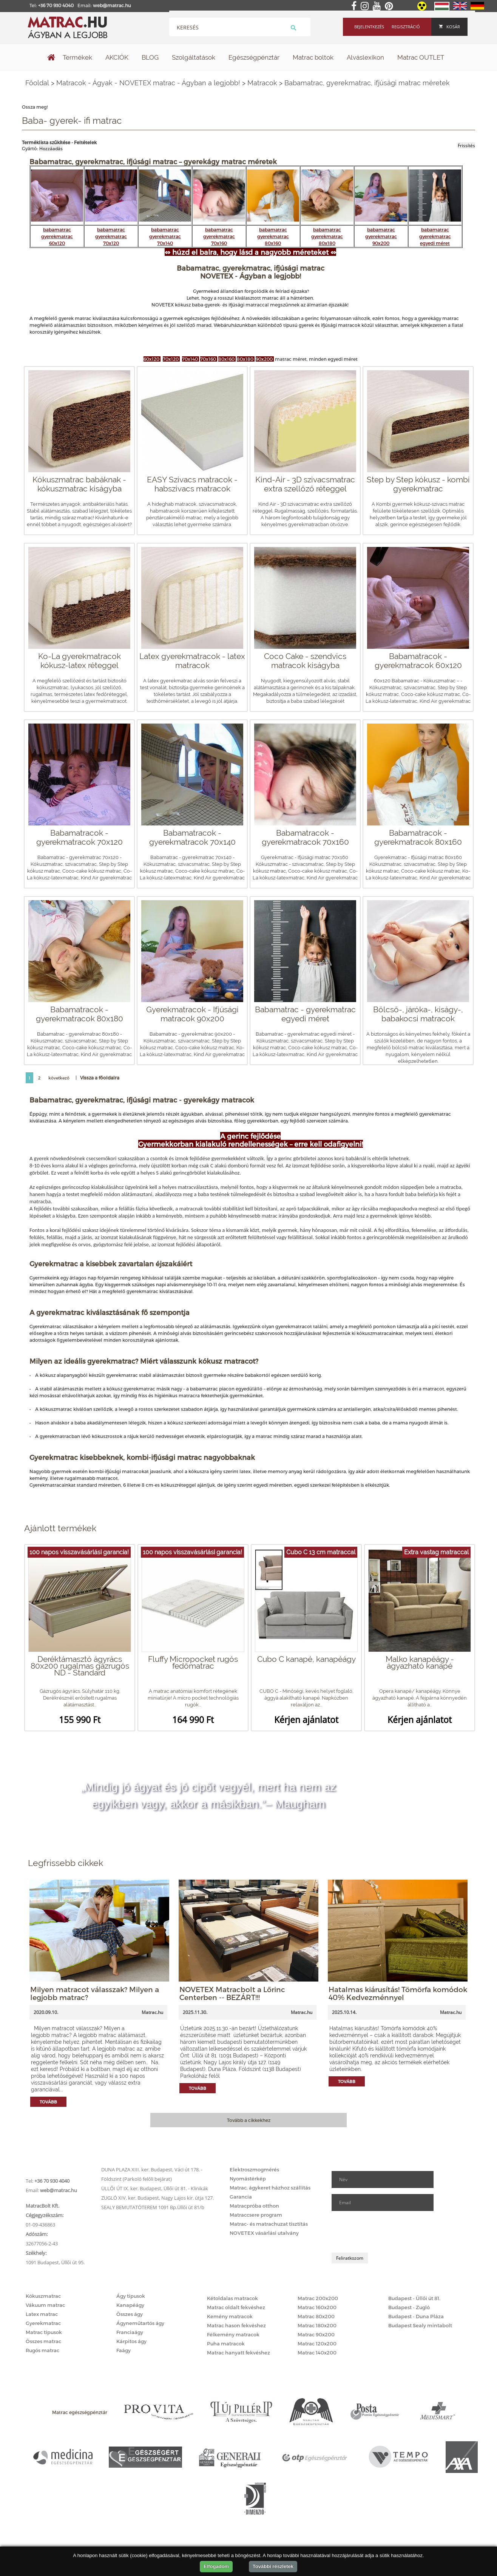  Describe the element at coordinates (230, 2316) in the screenshot. I see `Kemény matracok` at that location.